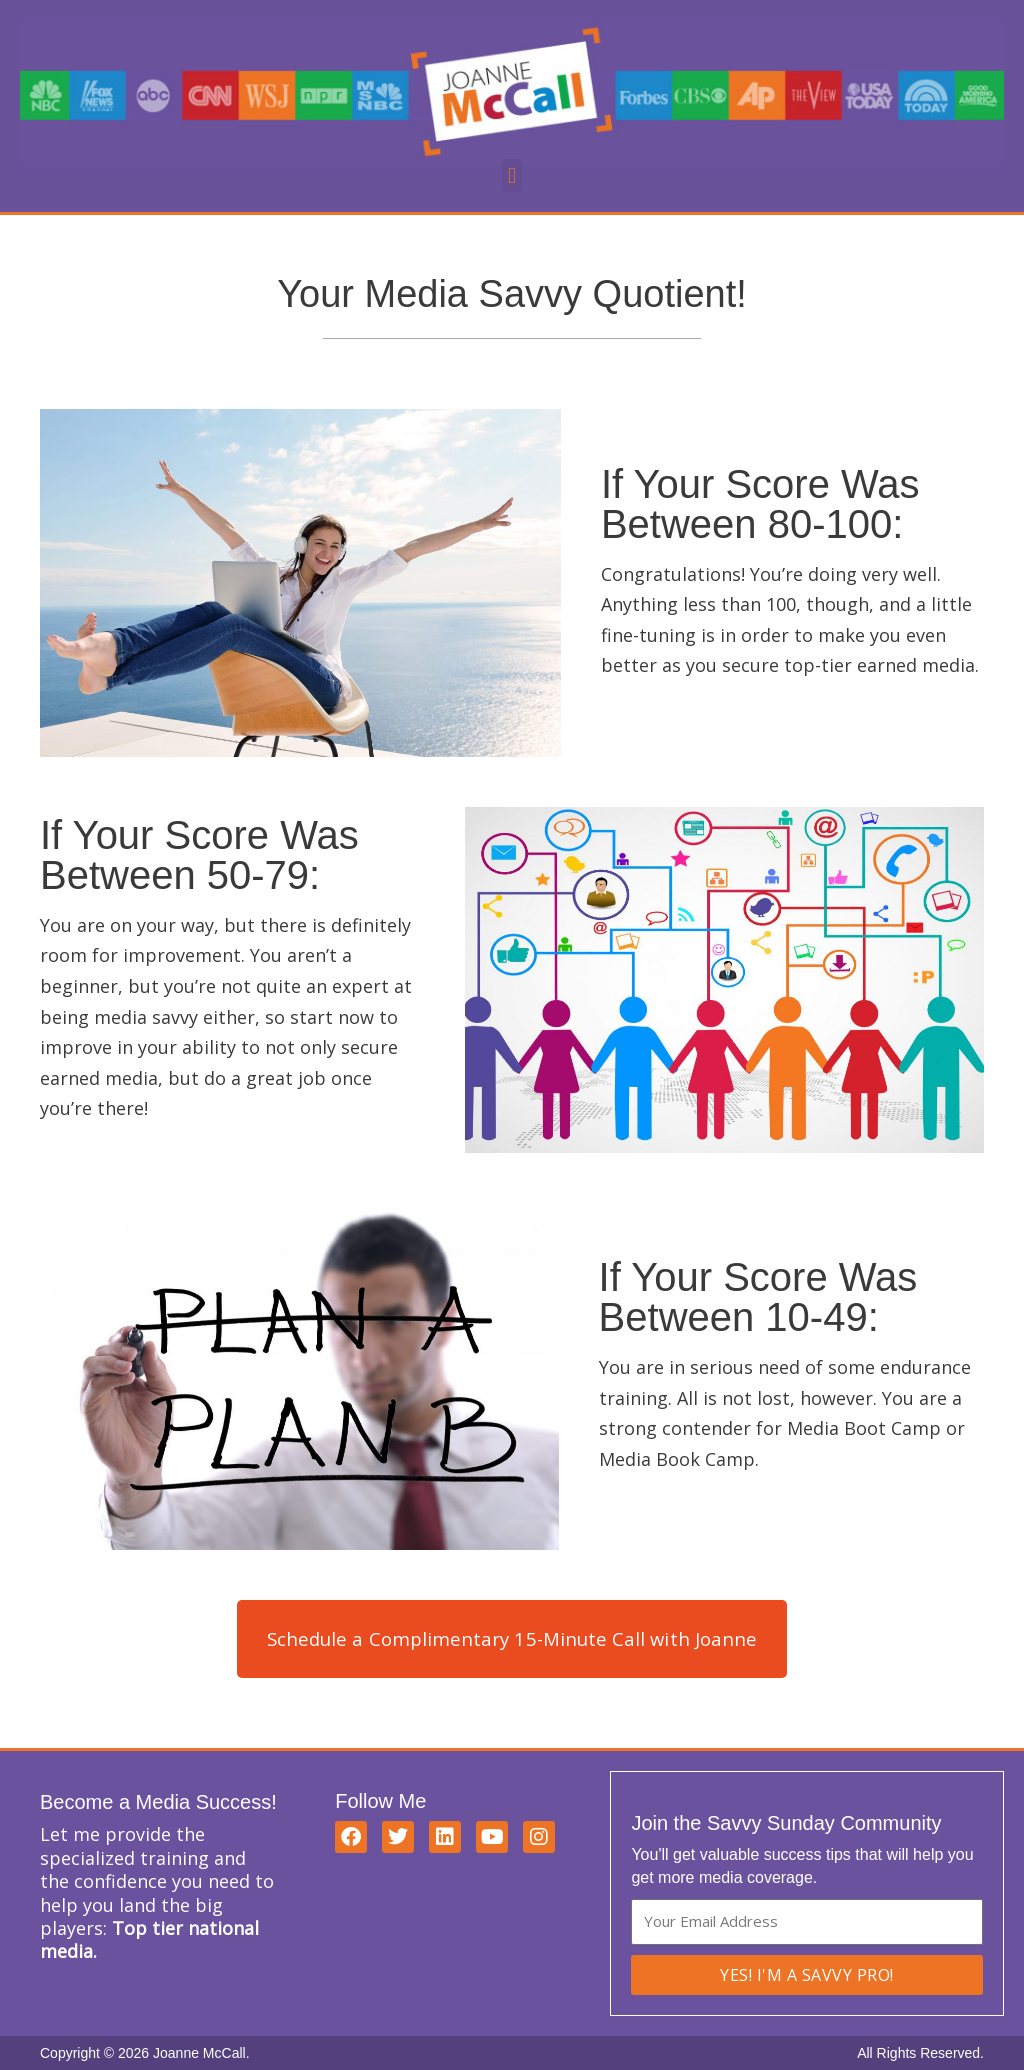 The image size is (1024, 2070). Describe the element at coordinates (511, 175) in the screenshot. I see `[button]` at that location.